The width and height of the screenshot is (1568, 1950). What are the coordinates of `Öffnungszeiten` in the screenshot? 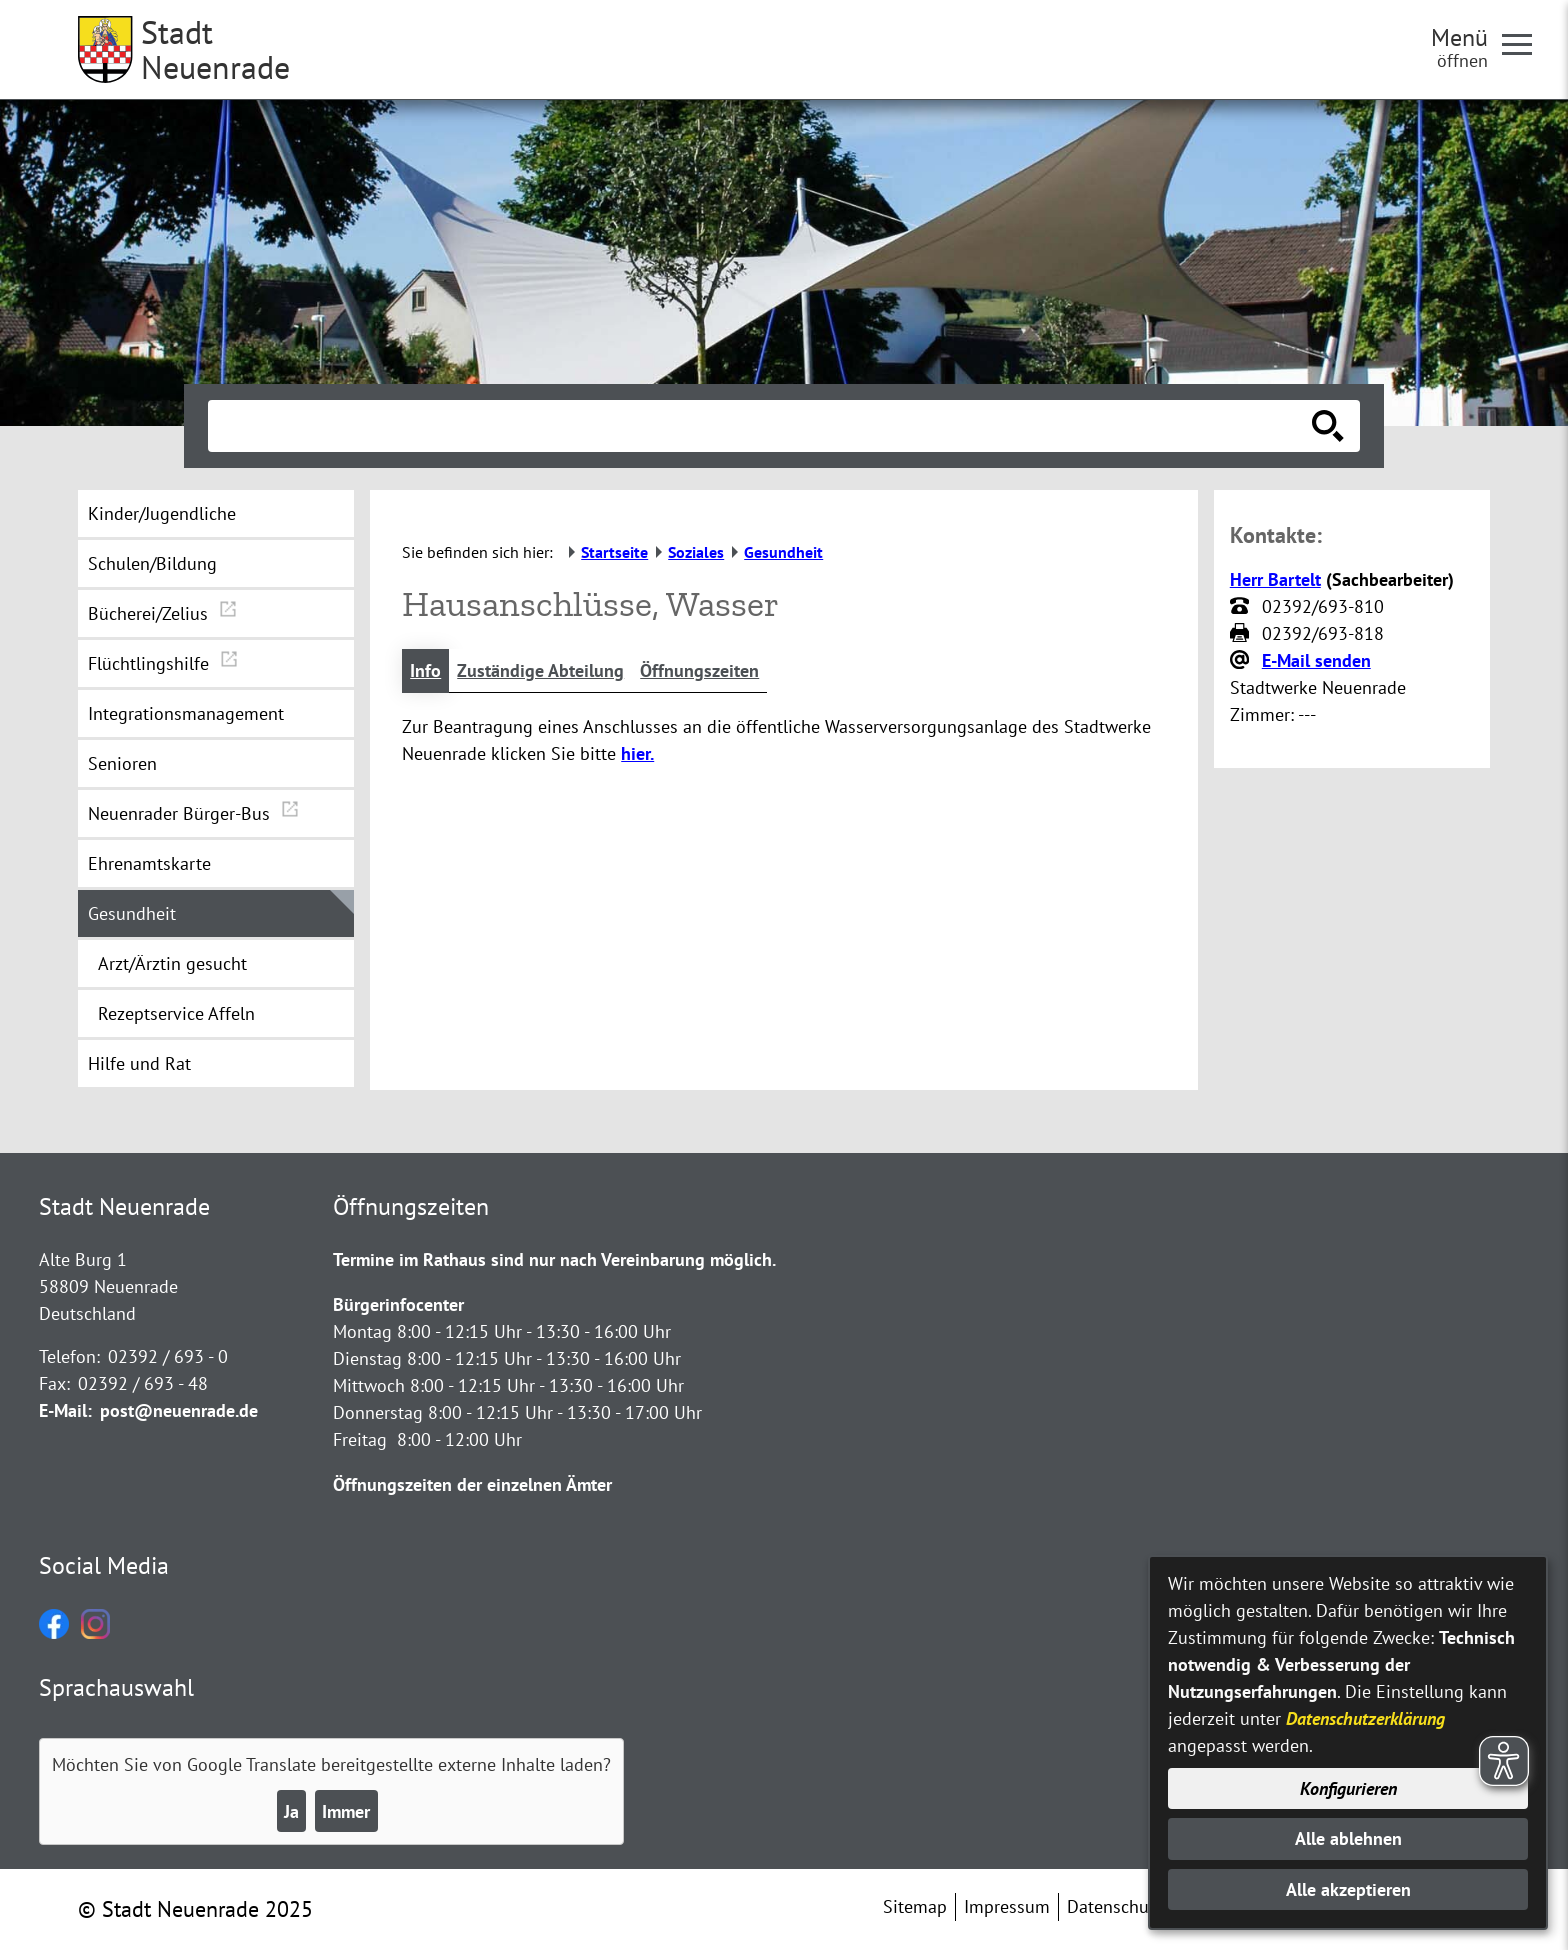 It's located at (699, 670).